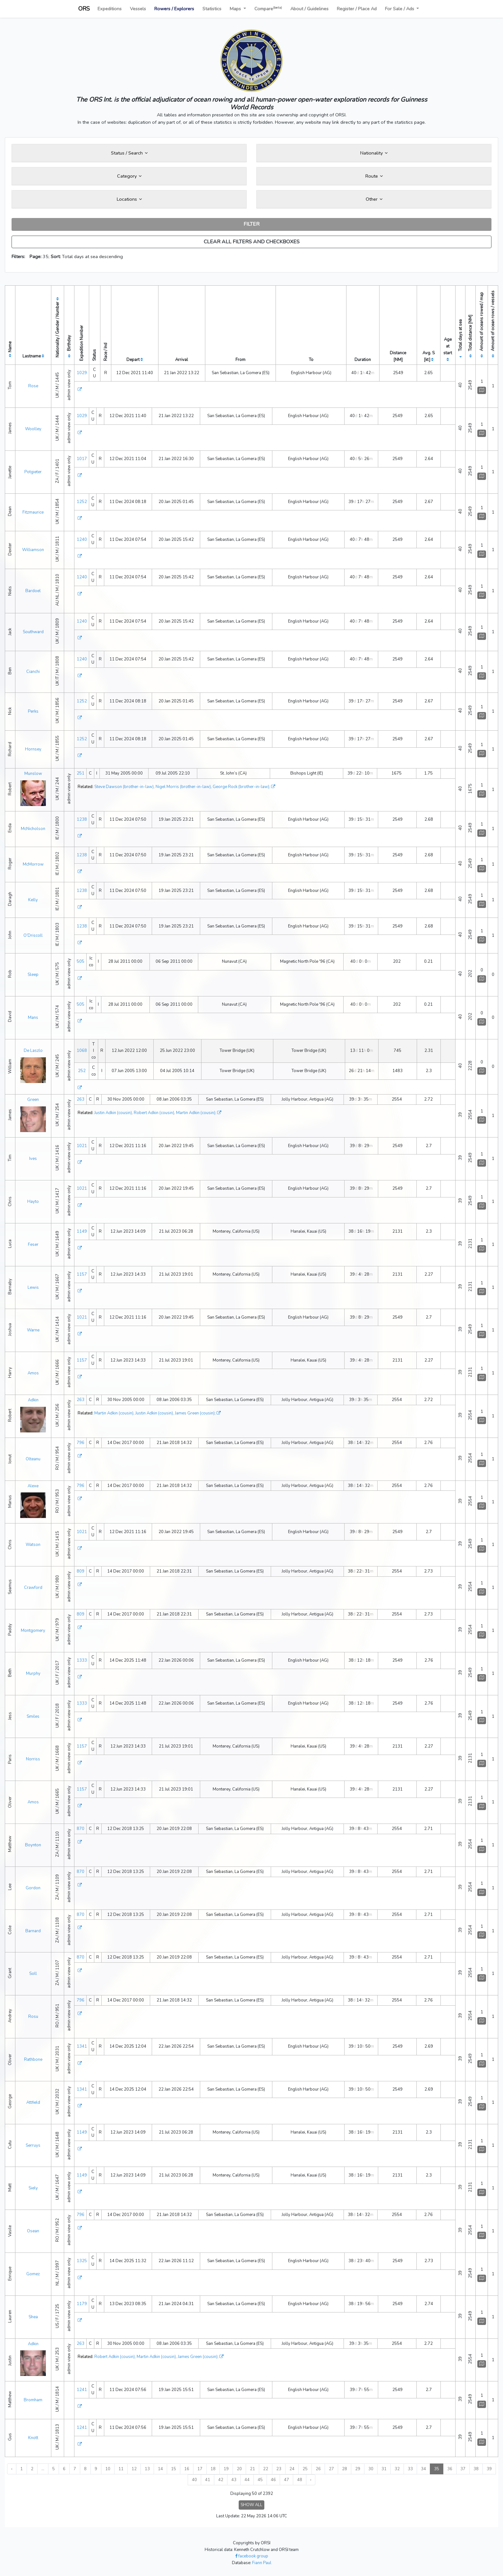 The height and width of the screenshot is (2576, 503). What do you see at coordinates (173, 2469) in the screenshot?
I see `15` at bounding box center [173, 2469].